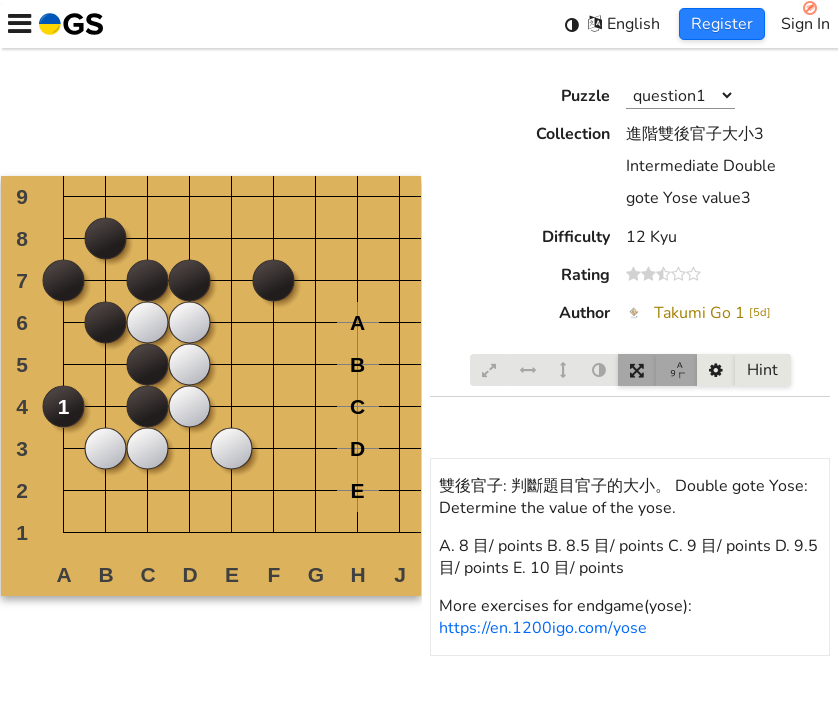  What do you see at coordinates (805, 24) in the screenshot?
I see `Sign In` at bounding box center [805, 24].